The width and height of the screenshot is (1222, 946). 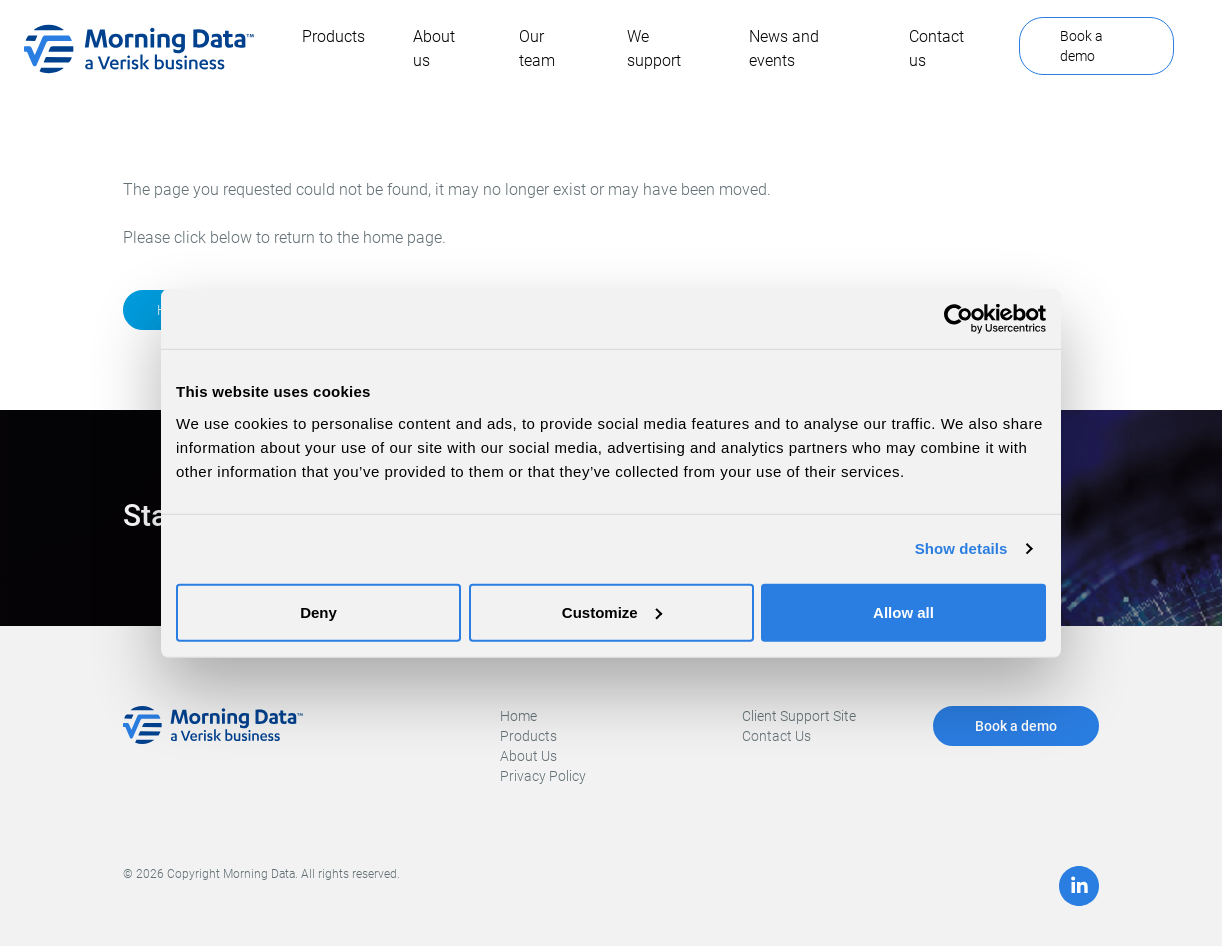 I want to click on [home], so click(x=139, y=49).